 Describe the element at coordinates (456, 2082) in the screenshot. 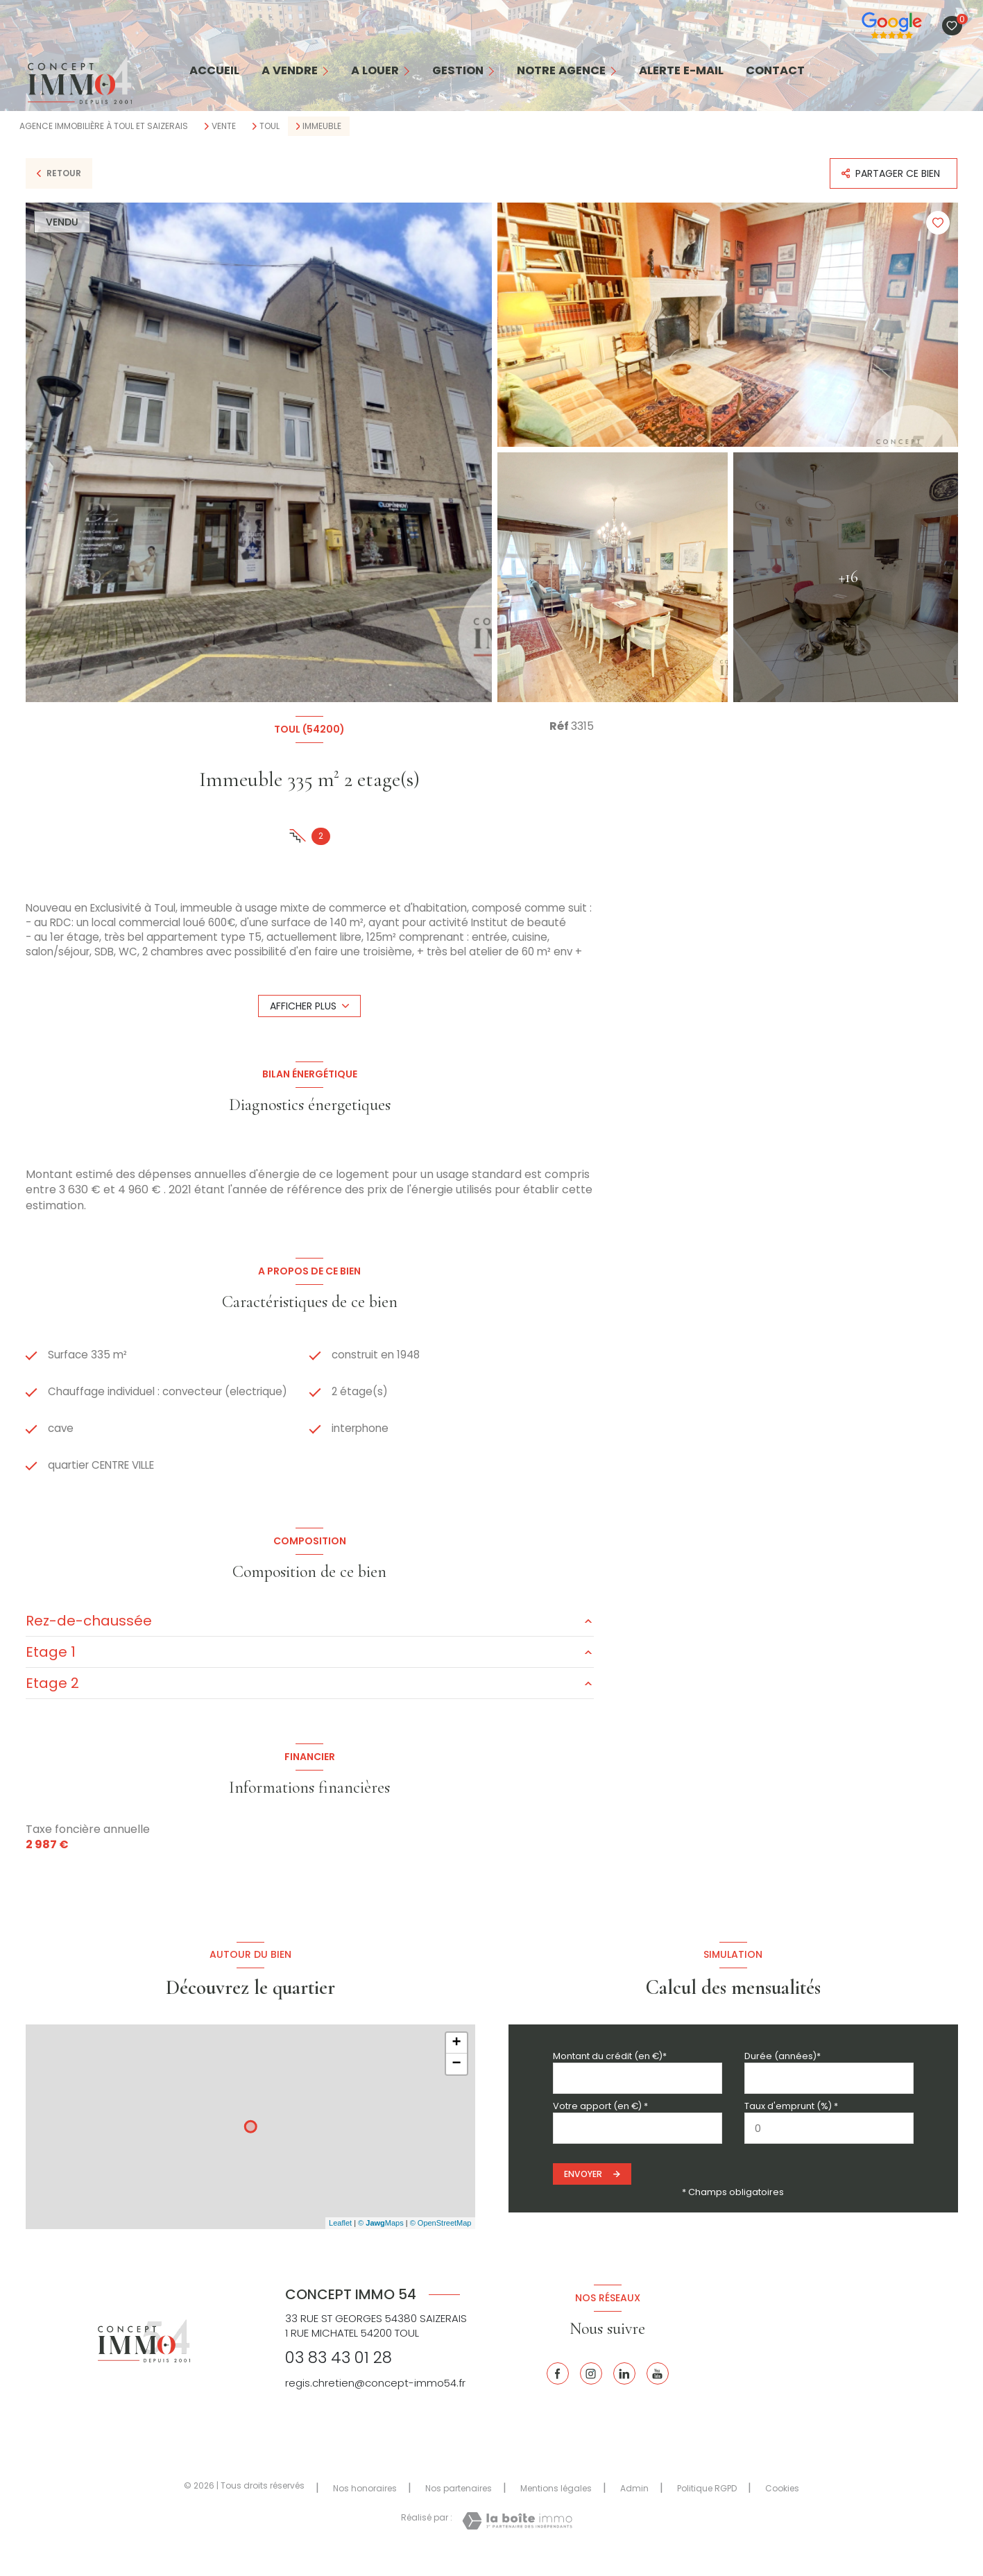

I see `− [button]` at that location.